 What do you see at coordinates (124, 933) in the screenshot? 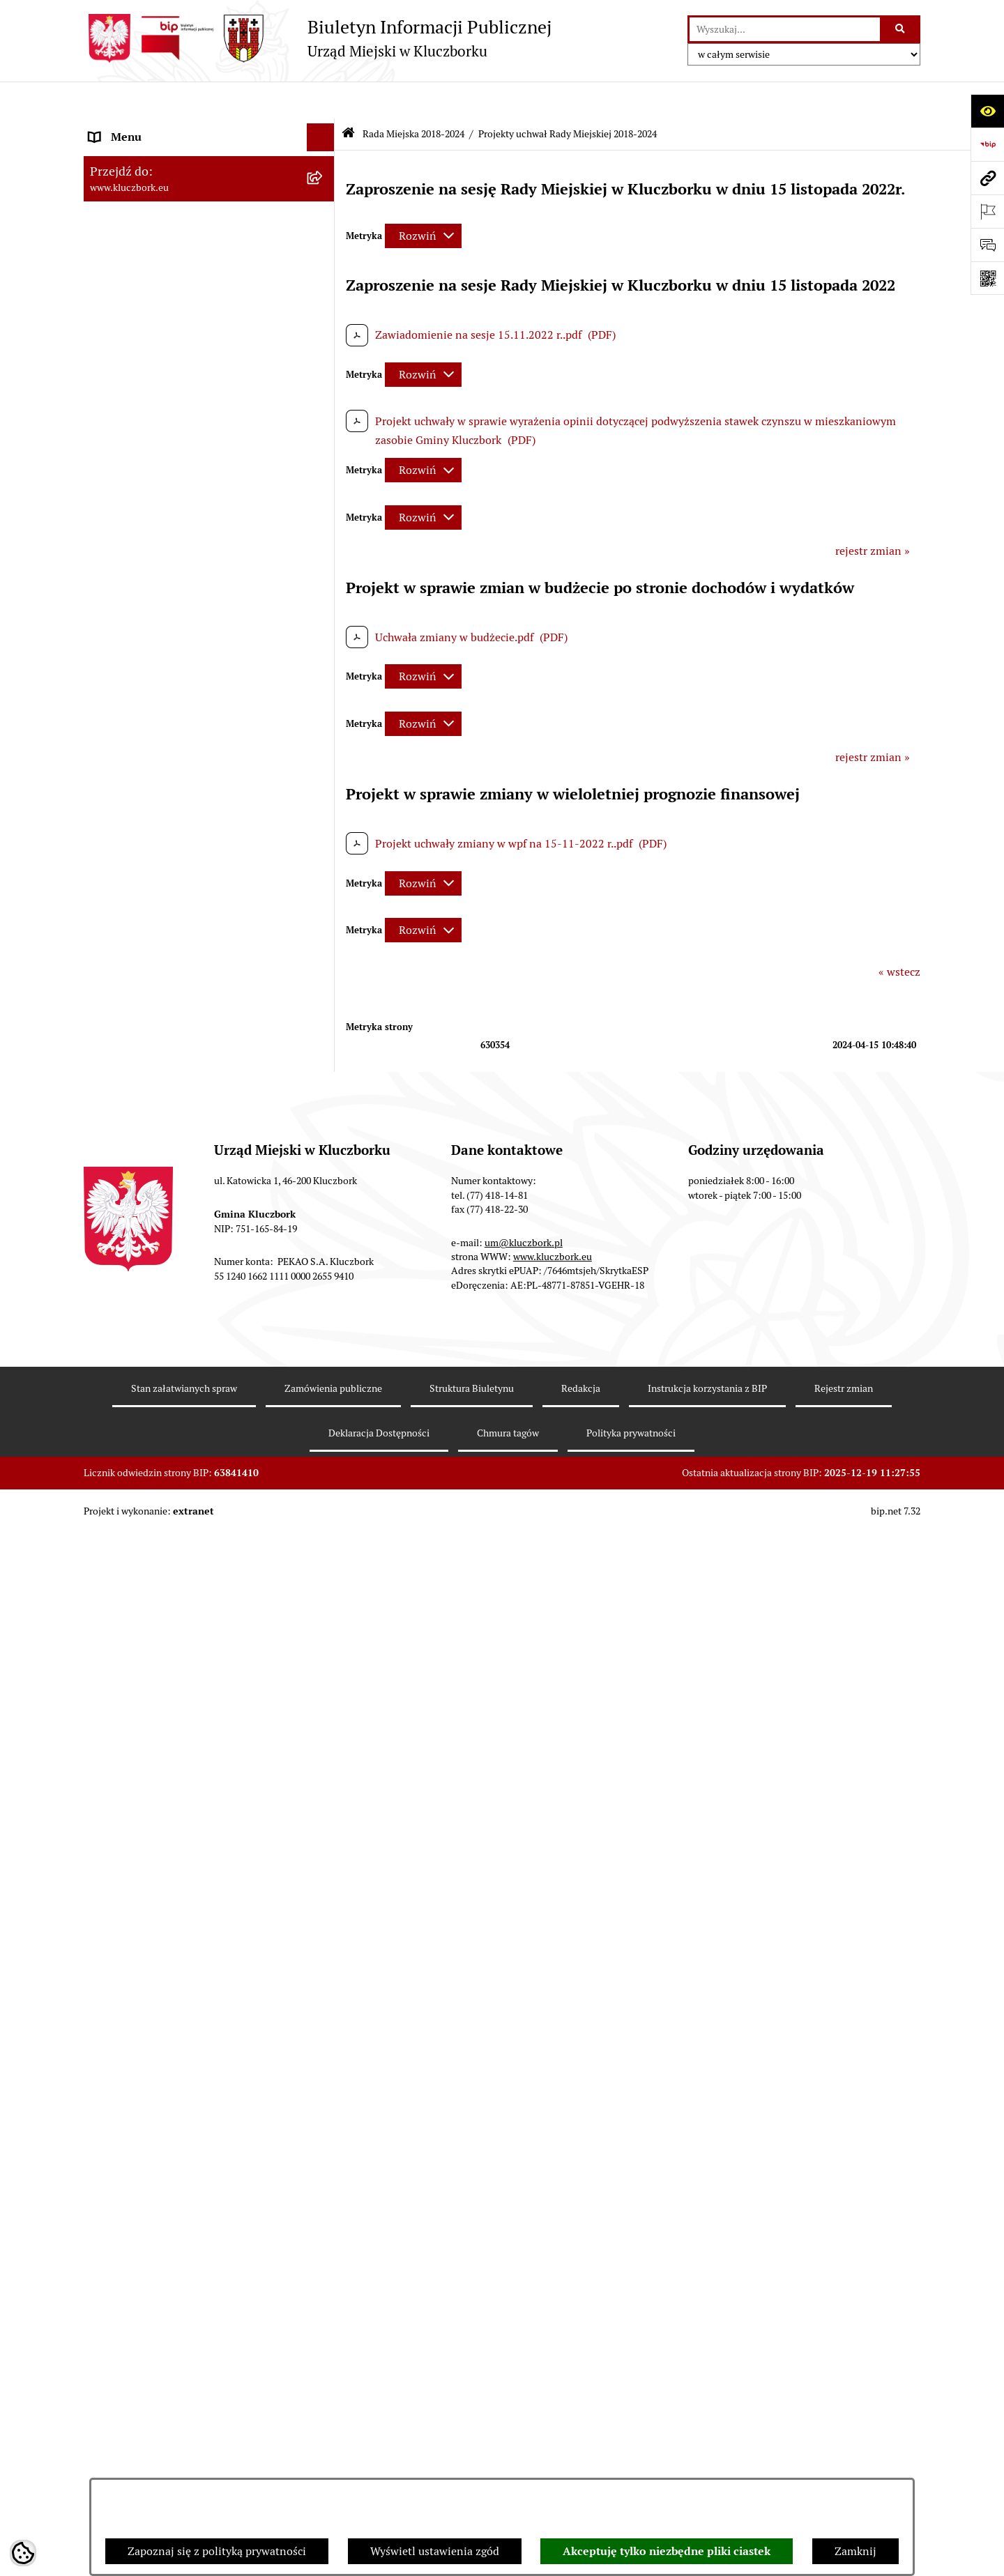
I see `Budżet Gminy [menuitem]` at bounding box center [124, 933].